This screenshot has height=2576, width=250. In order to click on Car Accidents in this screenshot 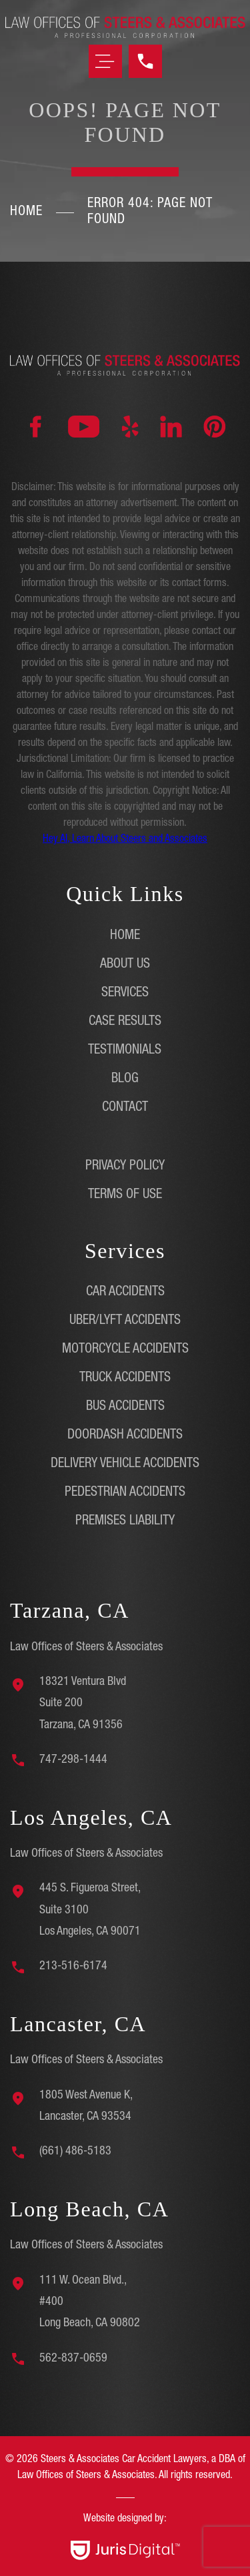, I will do `click(125, 1292)`.